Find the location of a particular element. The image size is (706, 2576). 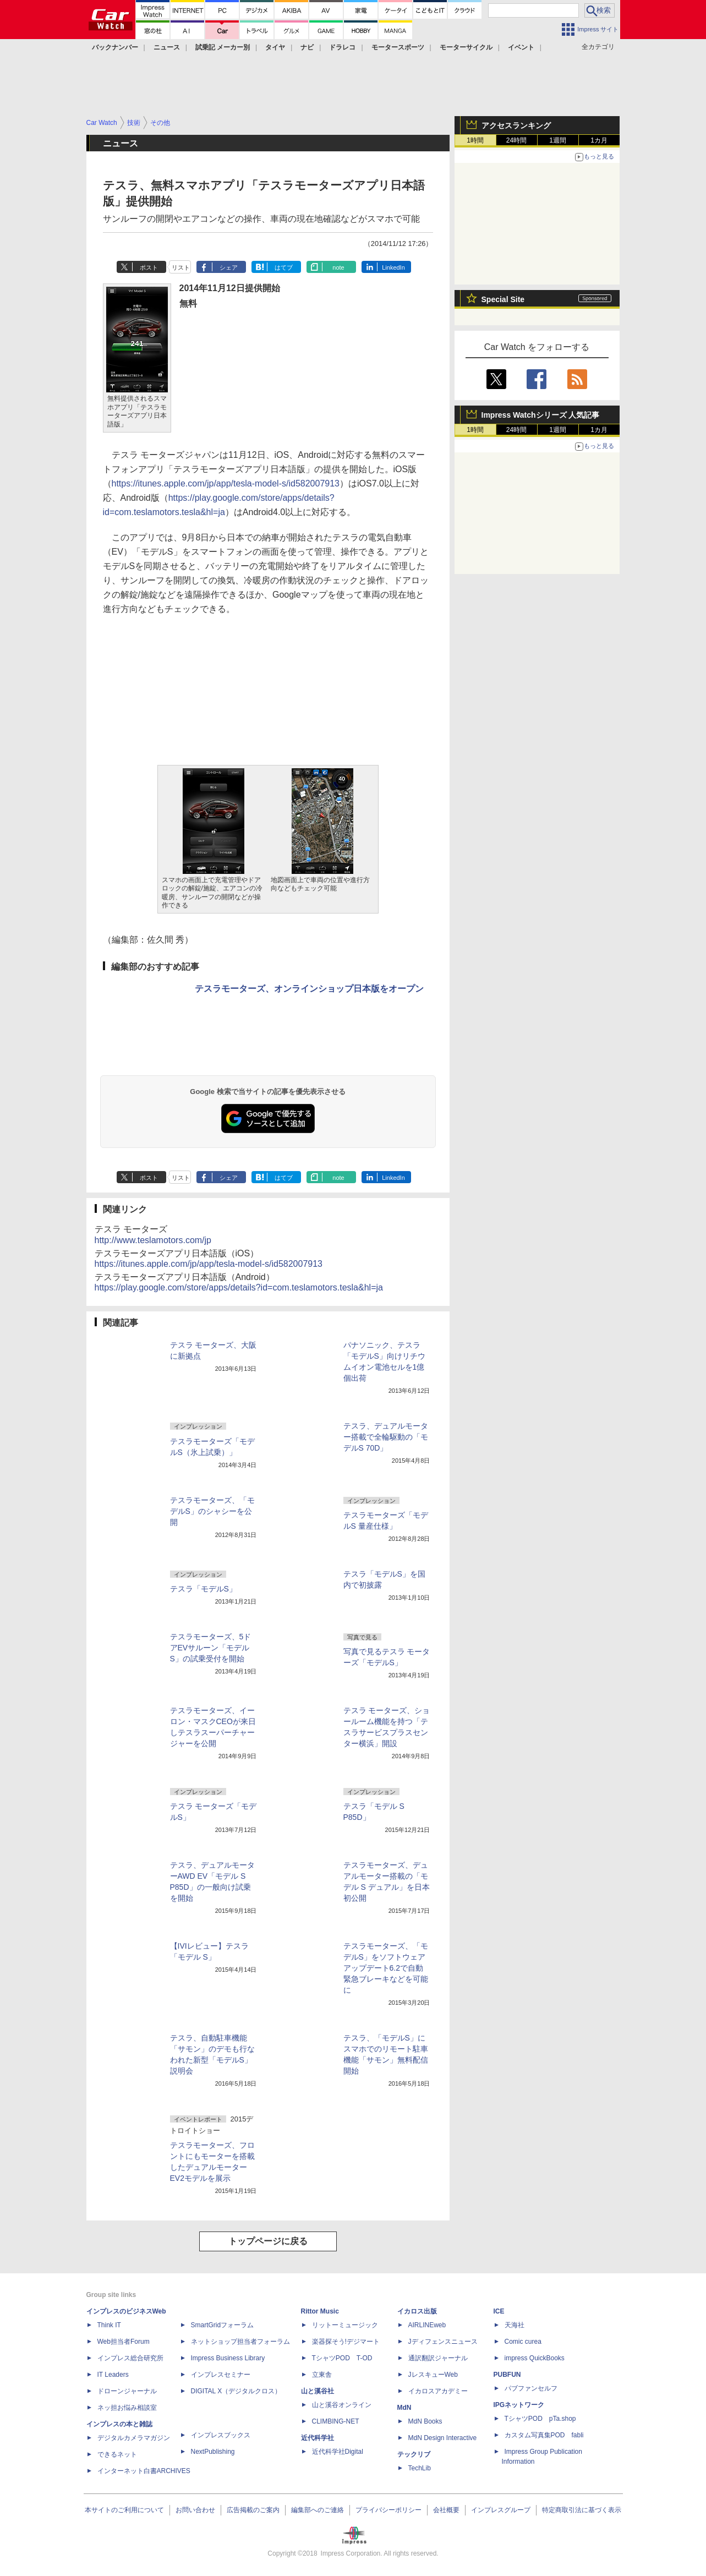

お問い合わせ is located at coordinates (195, 2510).